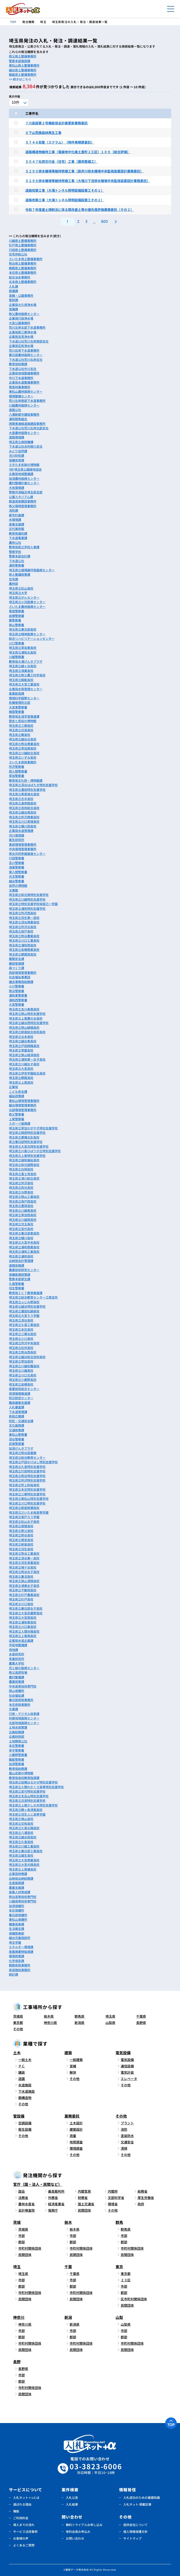 The width and height of the screenshot is (180, 2576). What do you see at coordinates (25, 689) in the screenshot?
I see `企業局水質管理センター` at bounding box center [25, 689].